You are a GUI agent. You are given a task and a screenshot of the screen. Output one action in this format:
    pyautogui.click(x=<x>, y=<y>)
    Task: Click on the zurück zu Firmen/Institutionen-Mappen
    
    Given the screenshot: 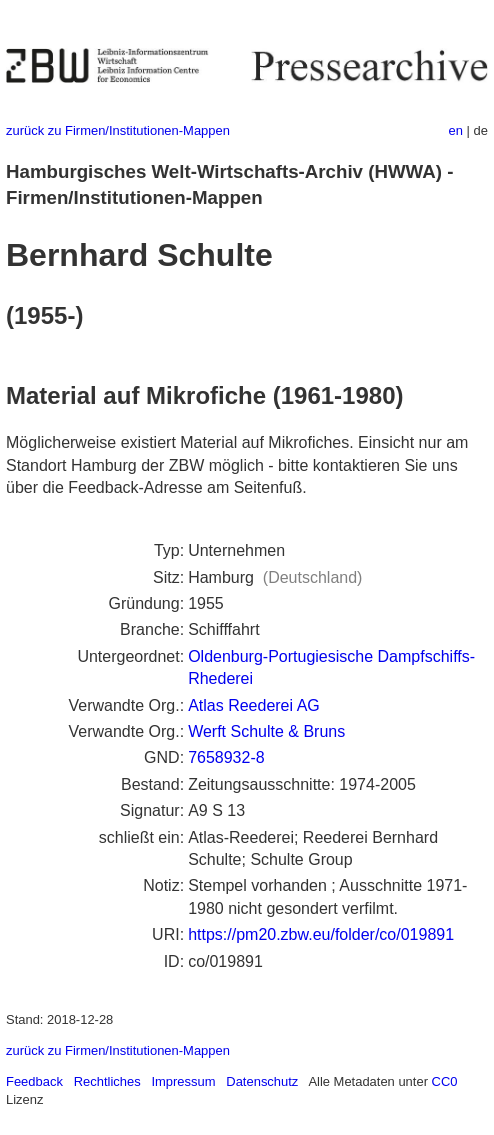 What is the action you would take?
    pyautogui.click(x=118, y=130)
    